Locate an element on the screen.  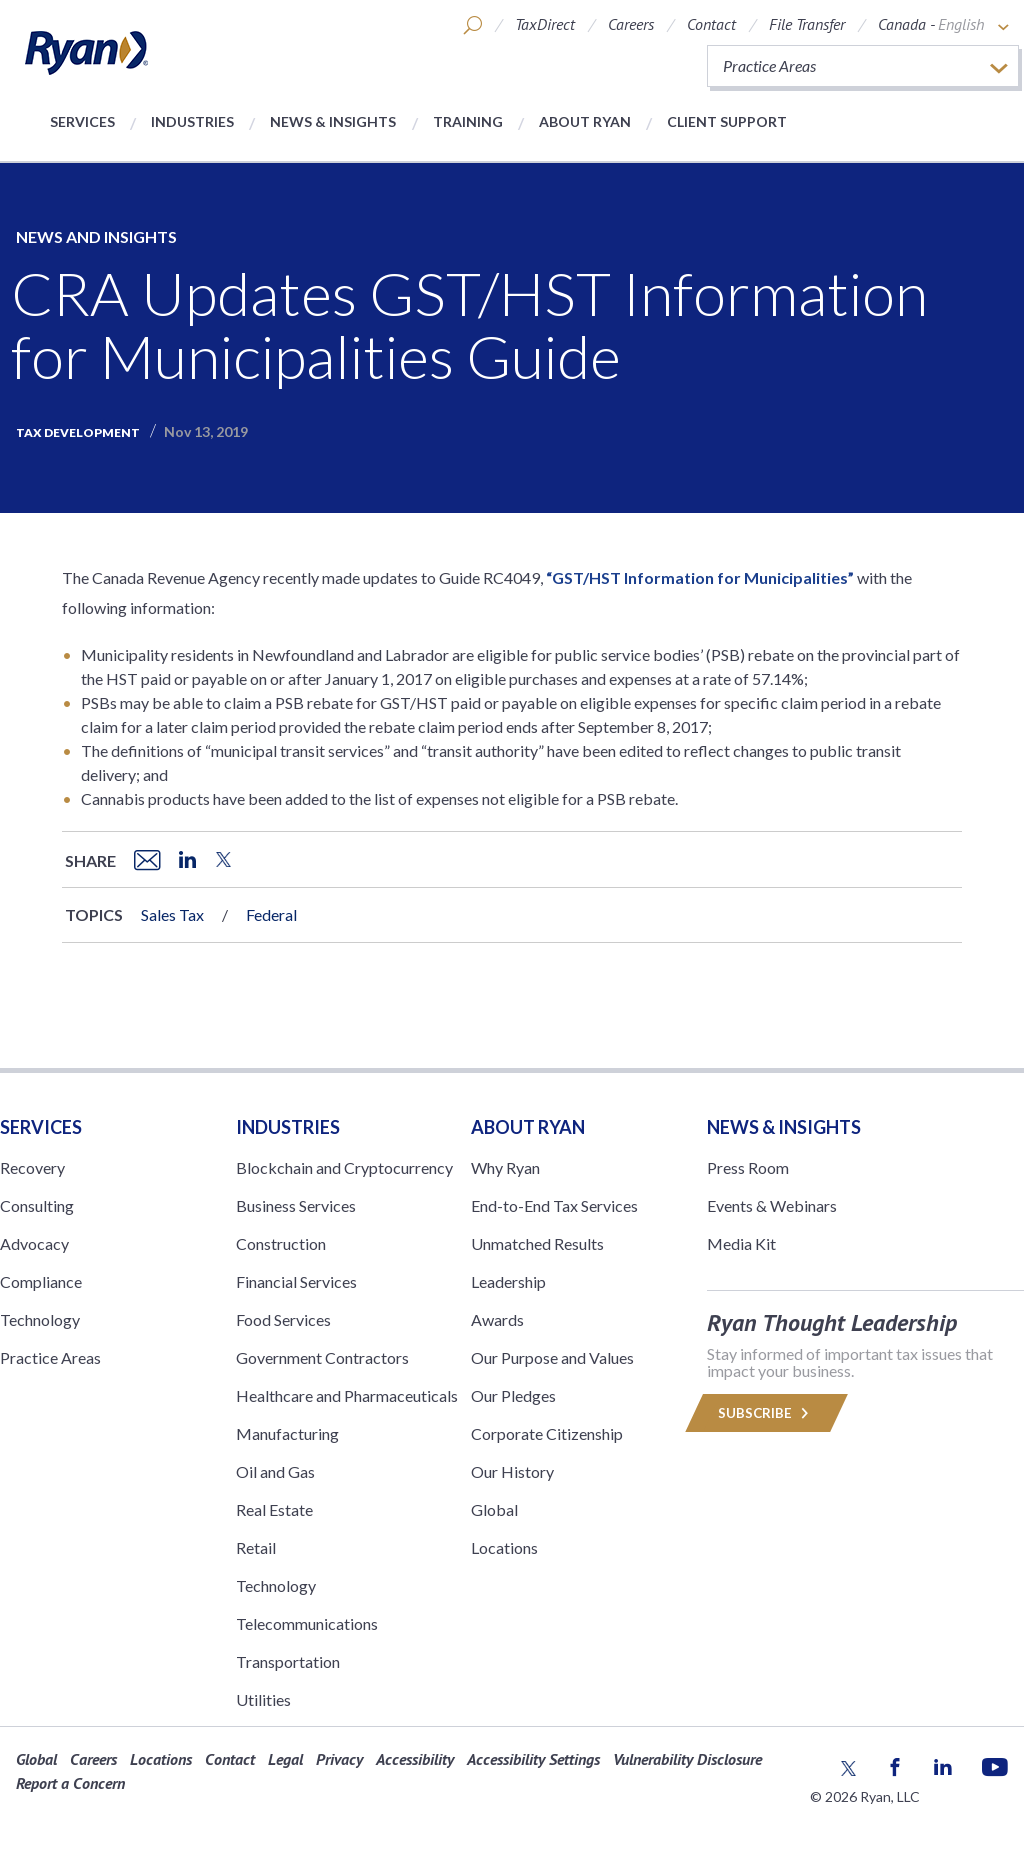
Practice Areas is located at coordinates (50, 1357).